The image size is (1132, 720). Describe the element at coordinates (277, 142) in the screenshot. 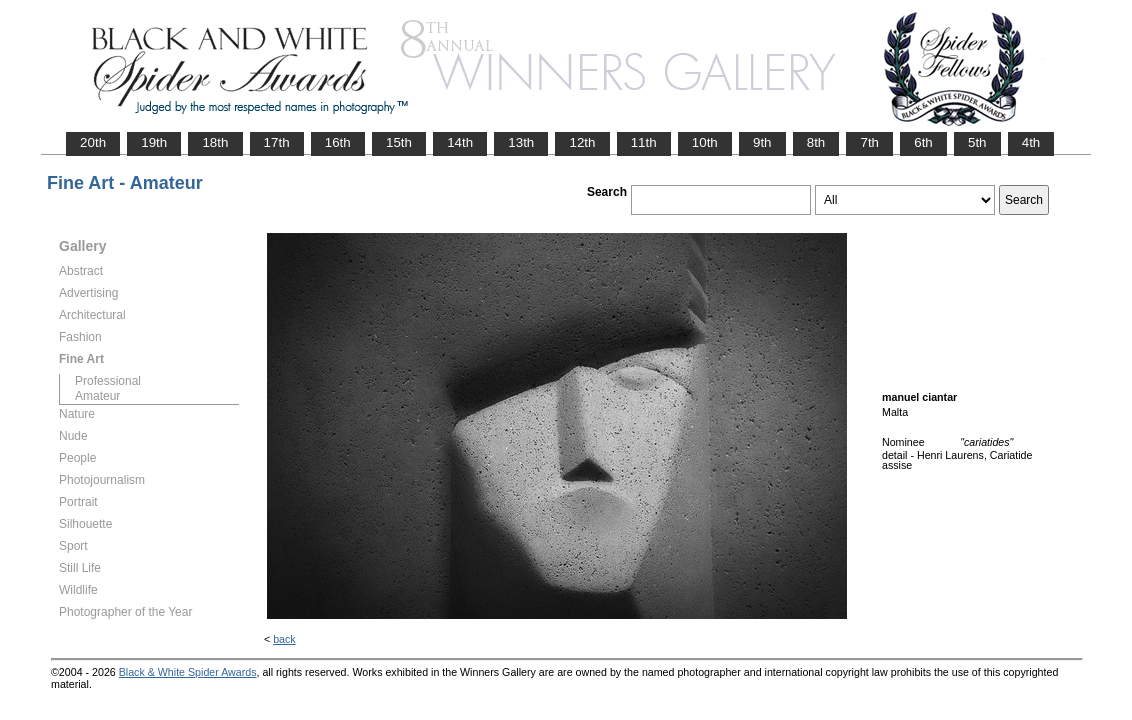

I see `17th` at that location.